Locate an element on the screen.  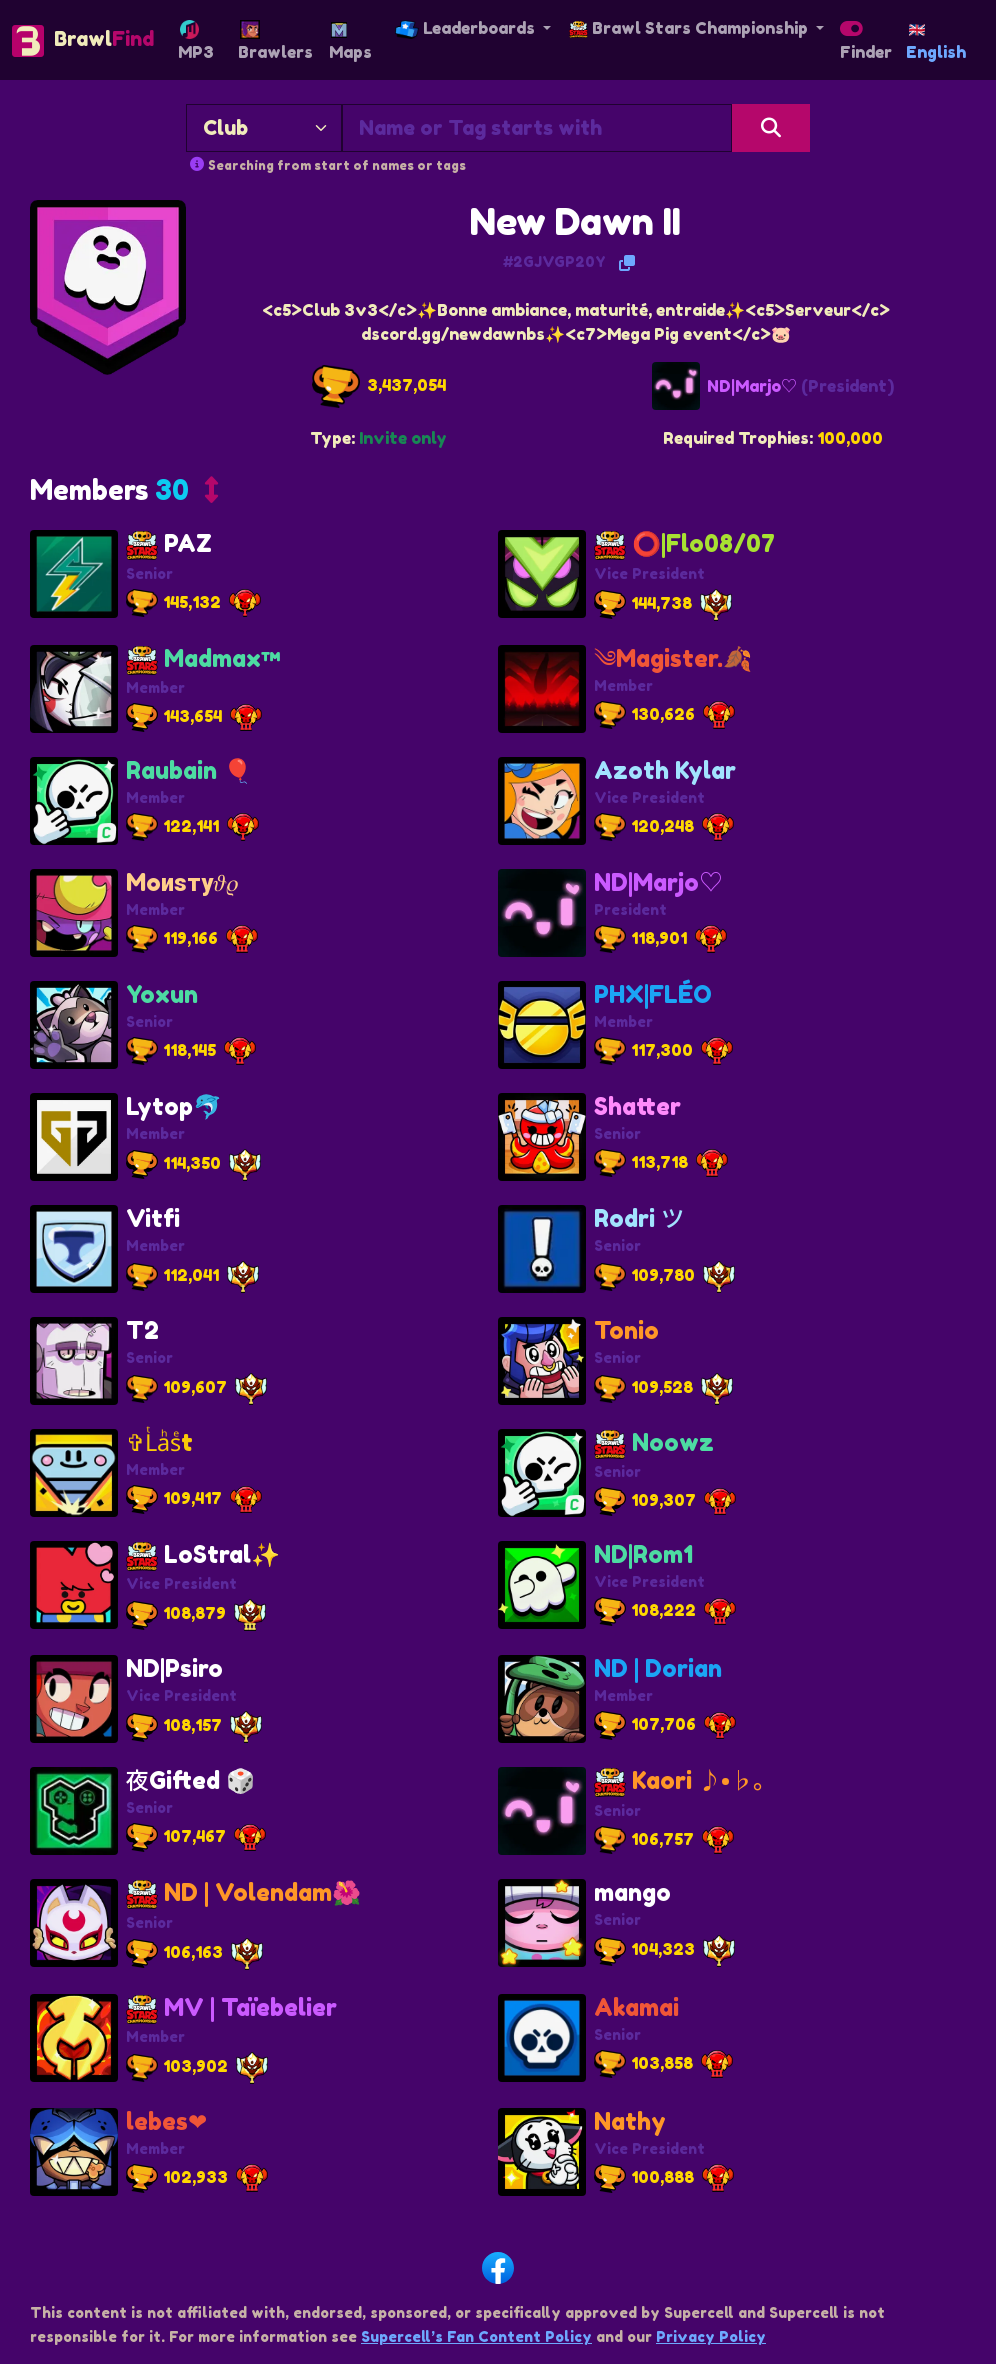
[Search] is located at coordinates (771, 128).